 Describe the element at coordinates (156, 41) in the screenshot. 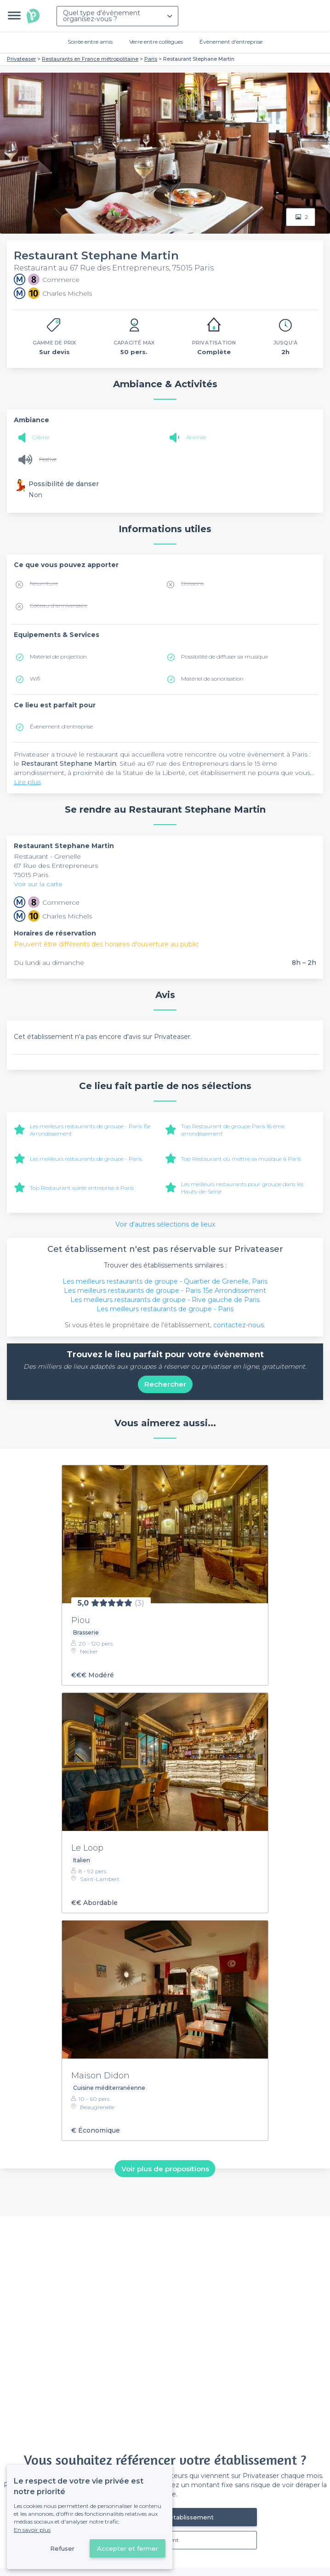

I see `Verre entre collègues` at that location.